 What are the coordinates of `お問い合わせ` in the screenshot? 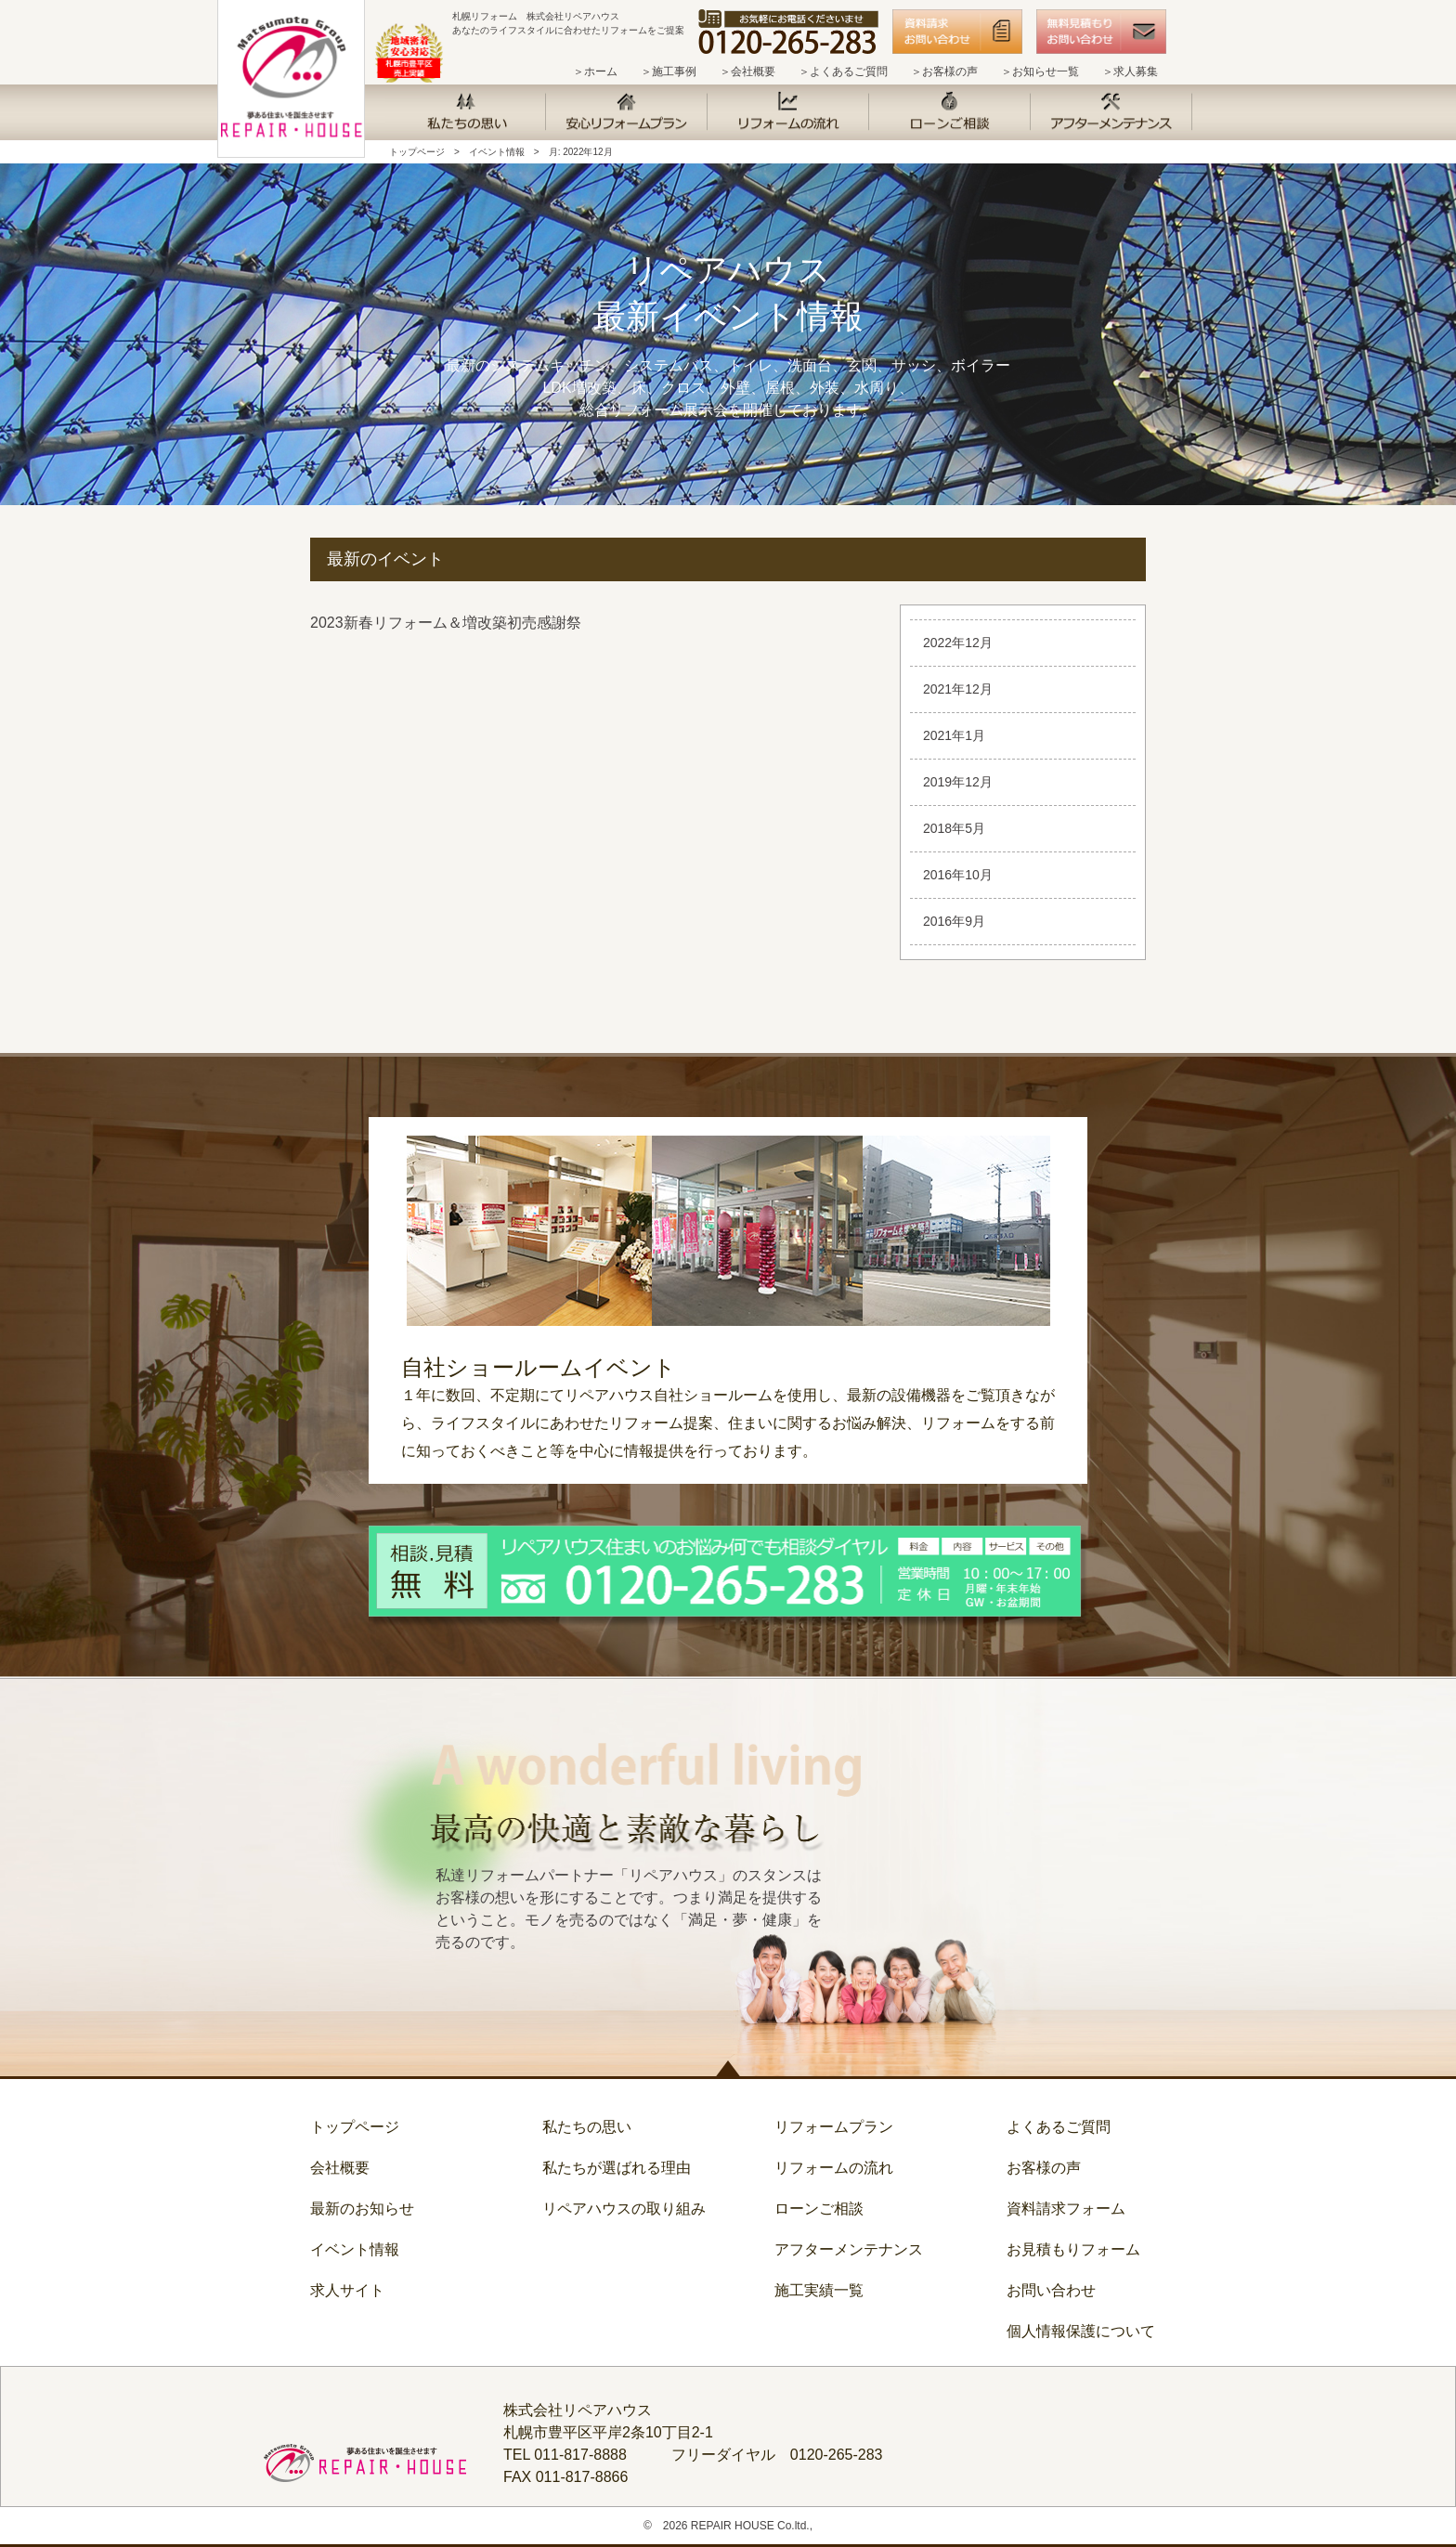 It's located at (1051, 2290).